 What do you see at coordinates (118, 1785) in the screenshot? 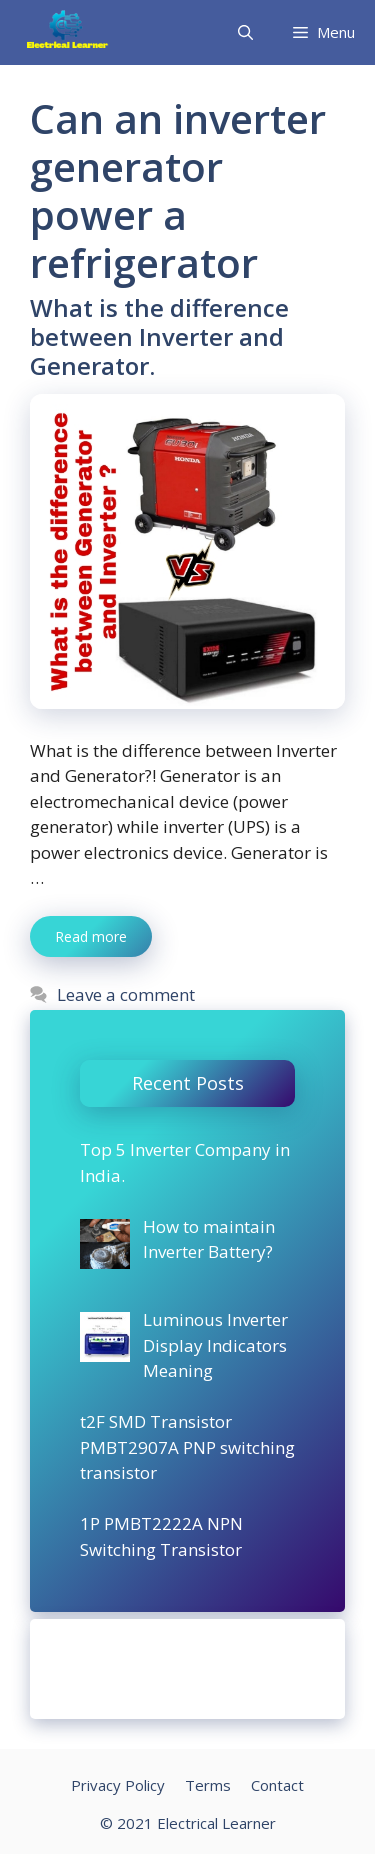
I see `Privacy Policy` at bounding box center [118, 1785].